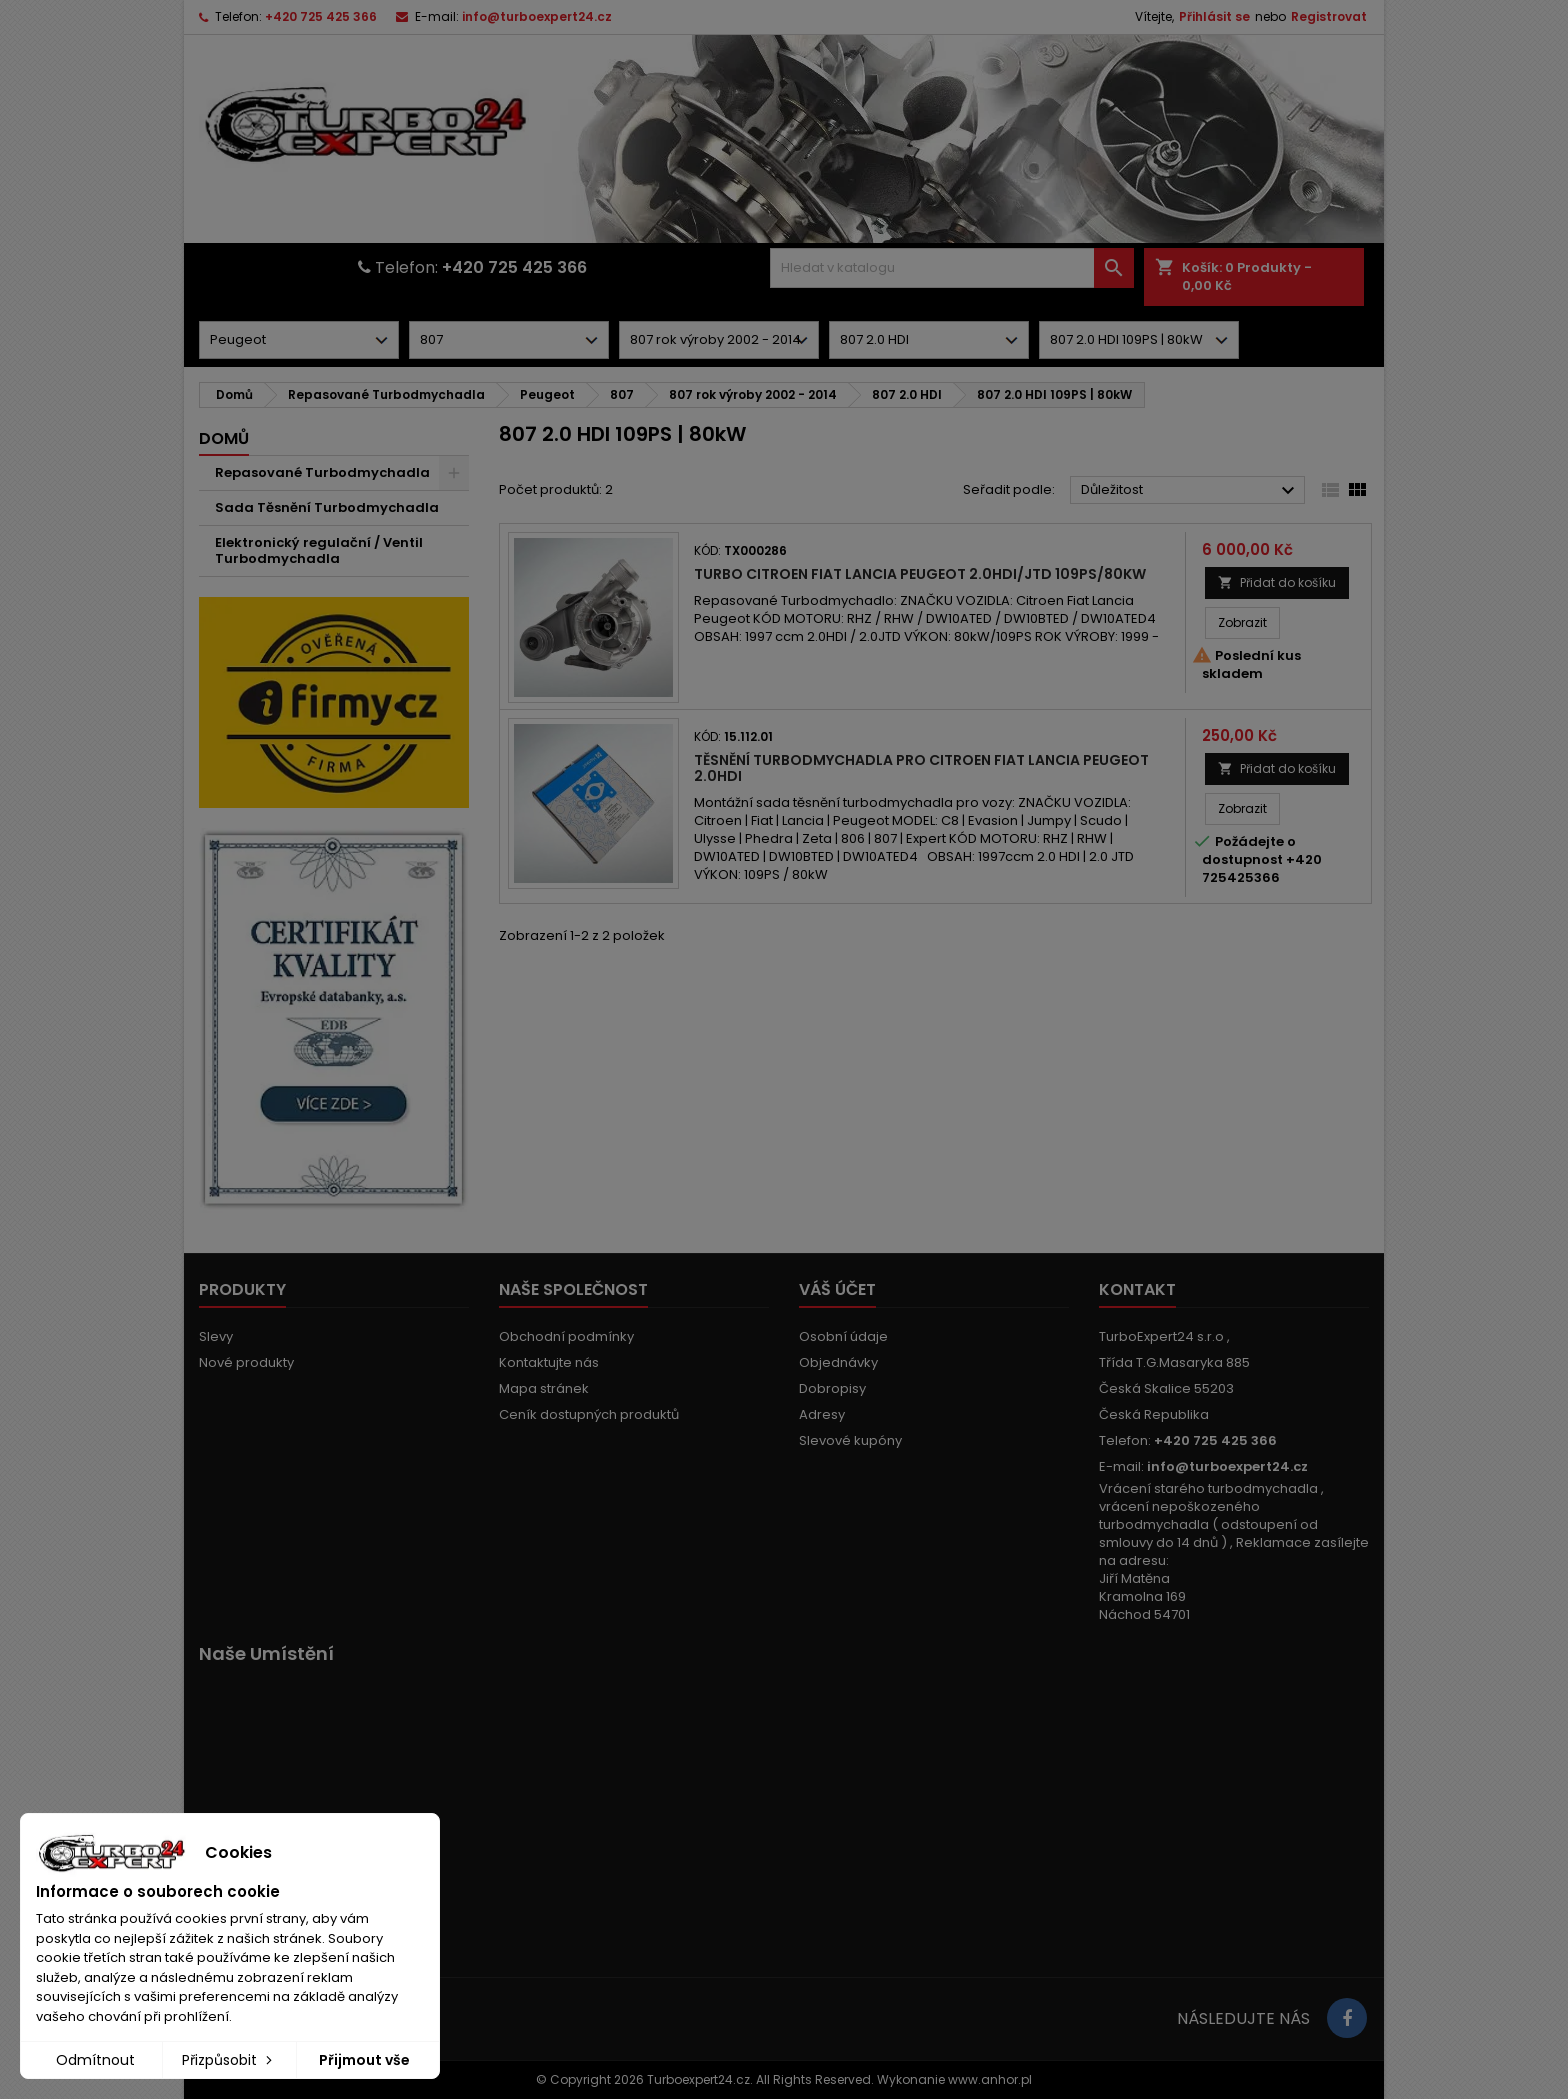 The height and width of the screenshot is (2099, 1568). What do you see at coordinates (319, 550) in the screenshot?
I see `Elektronický regulační / Ventil Turbodmychadla` at bounding box center [319, 550].